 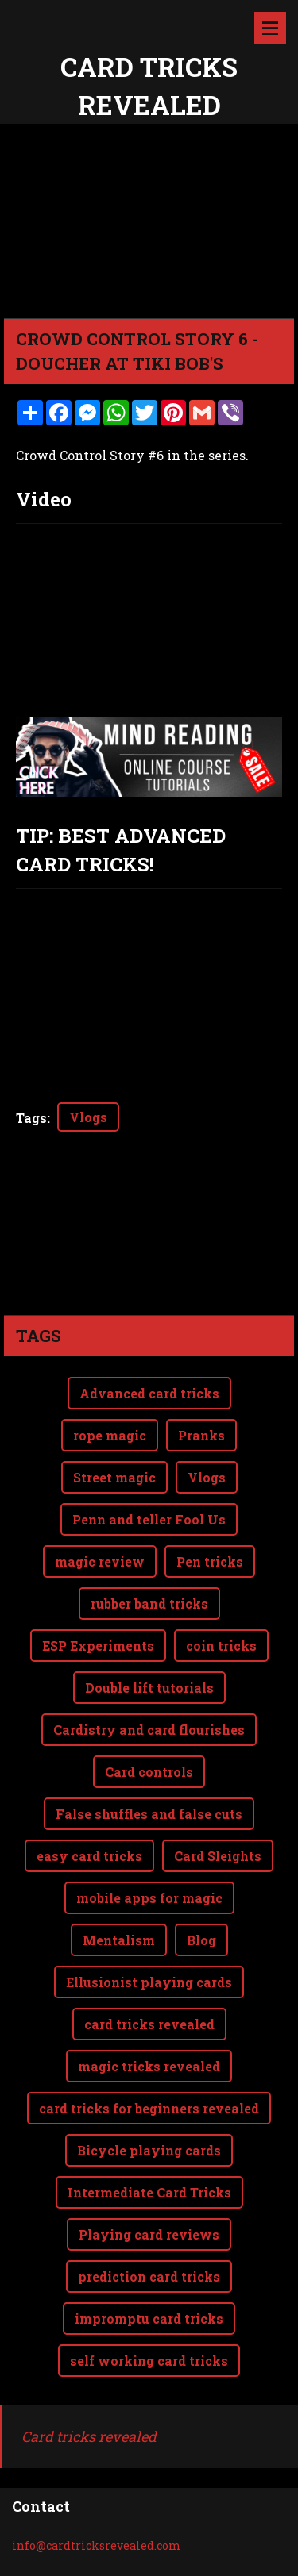 I want to click on Mentalism, so click(x=119, y=1876).